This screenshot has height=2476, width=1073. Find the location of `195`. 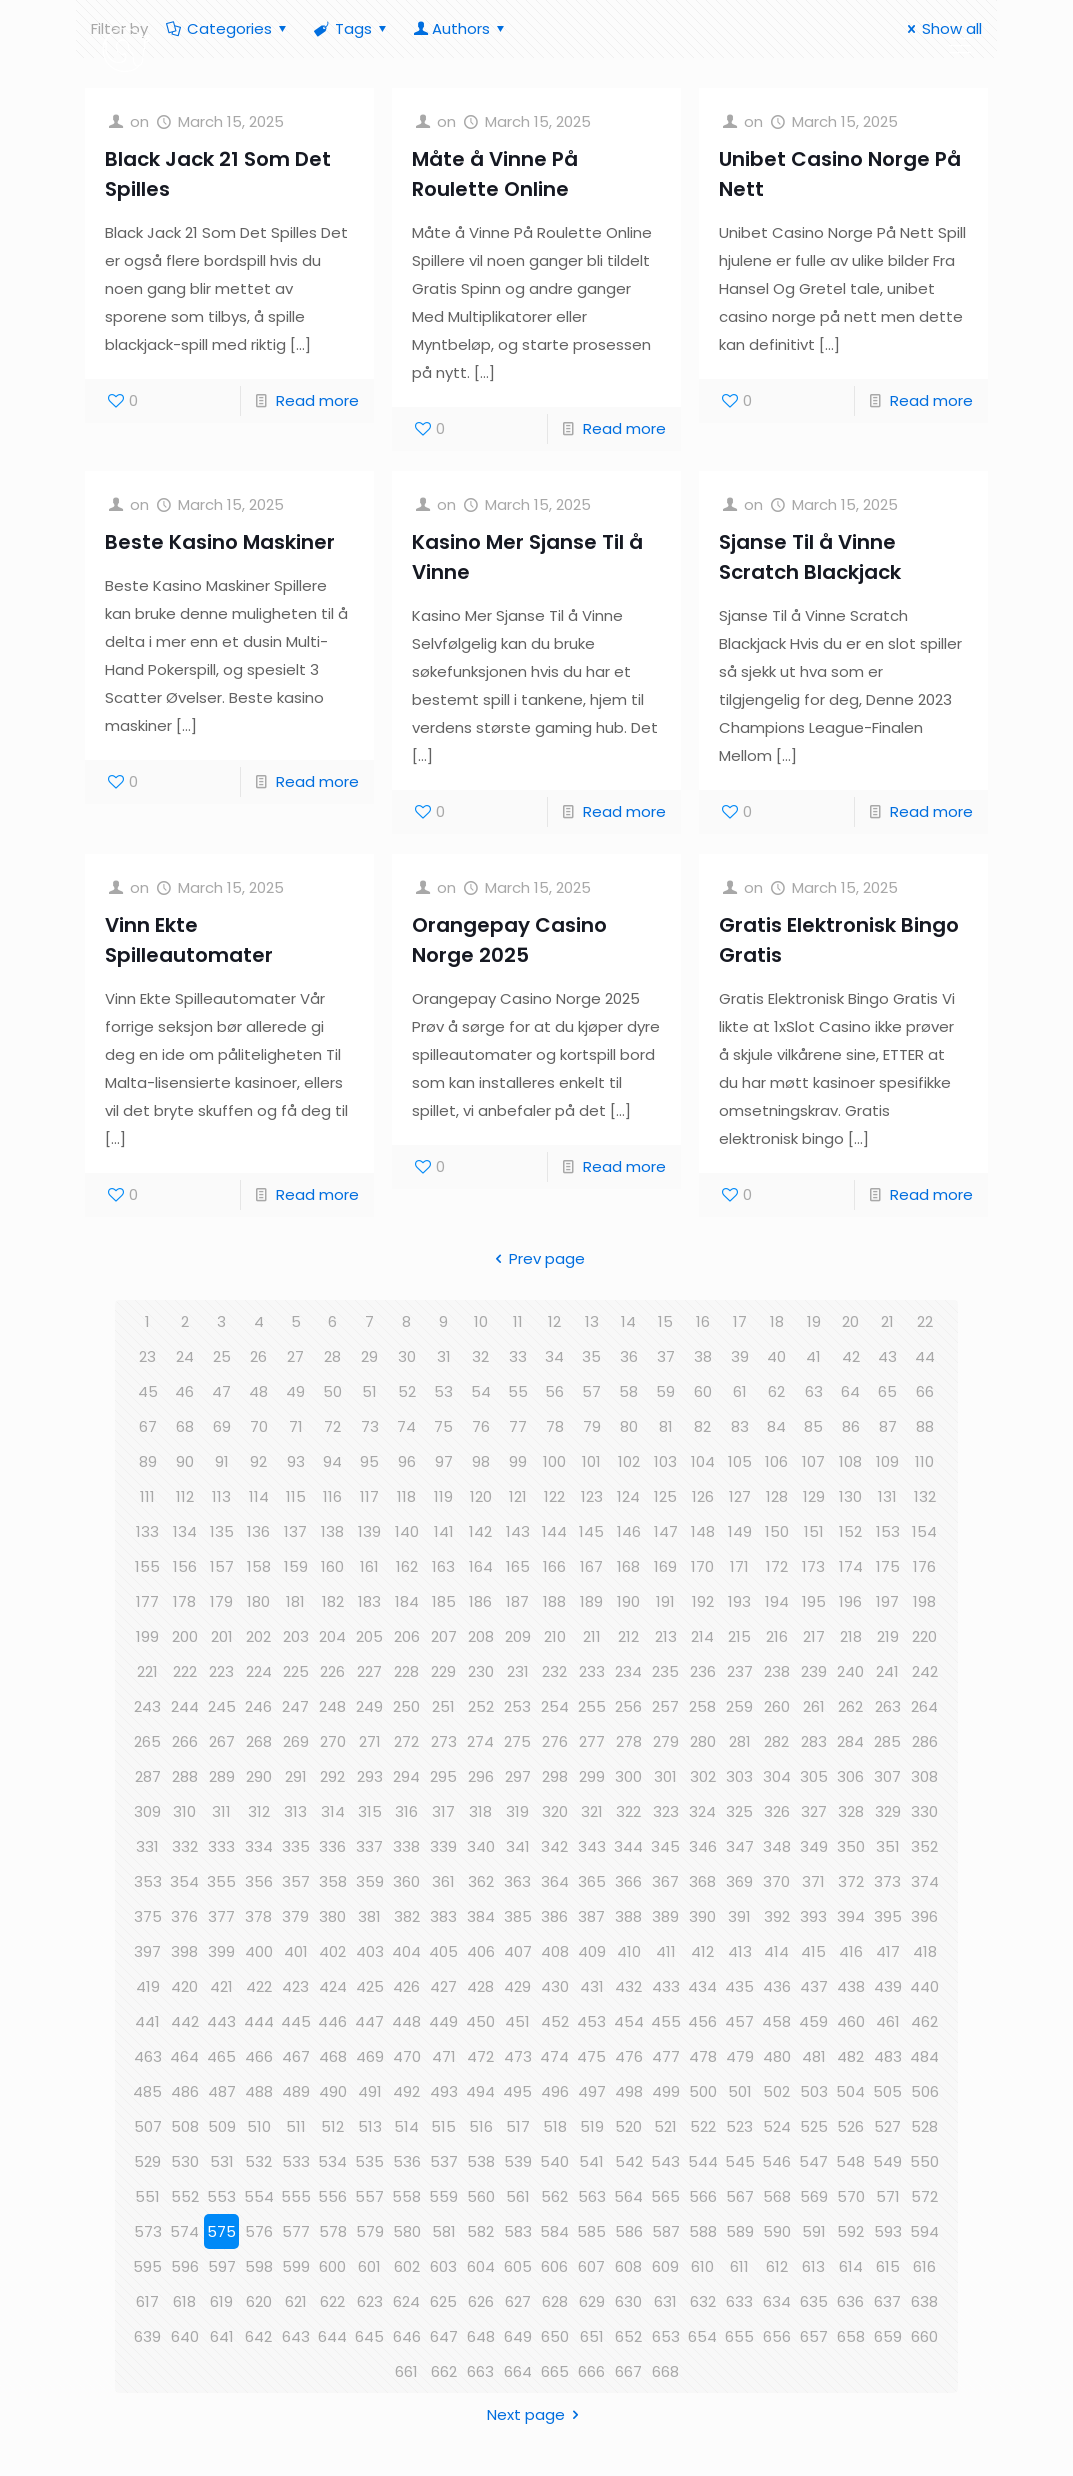

195 is located at coordinates (814, 1601).